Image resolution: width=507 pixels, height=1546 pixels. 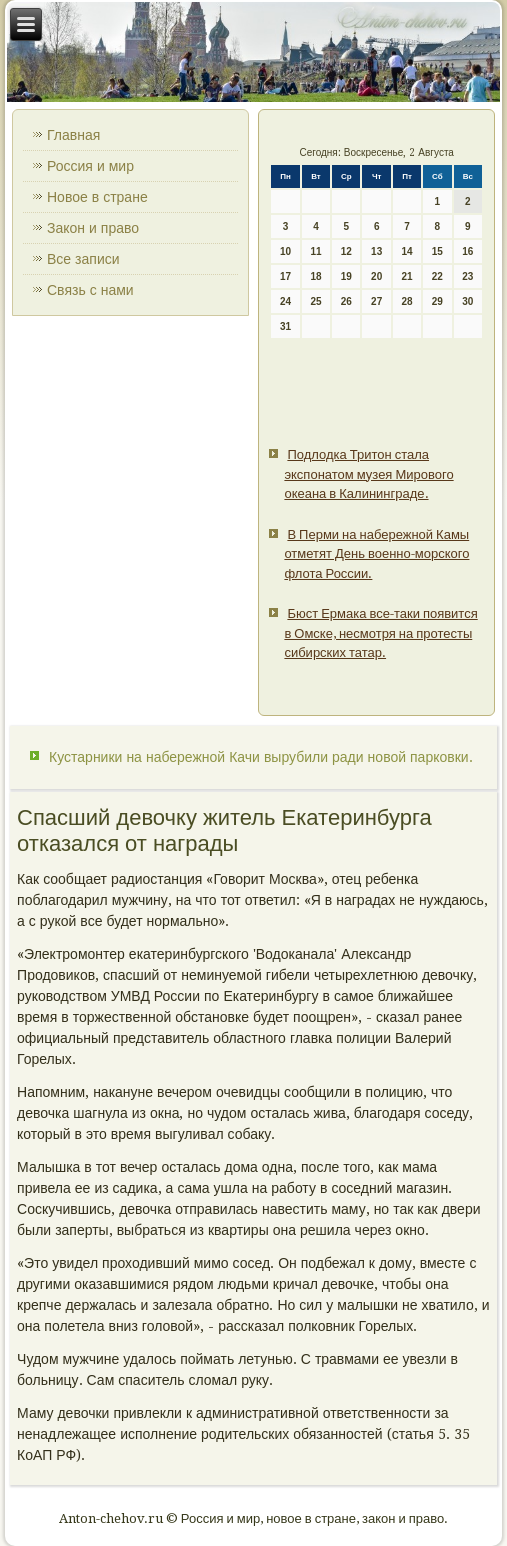 I want to click on 21, so click(x=406, y=276).